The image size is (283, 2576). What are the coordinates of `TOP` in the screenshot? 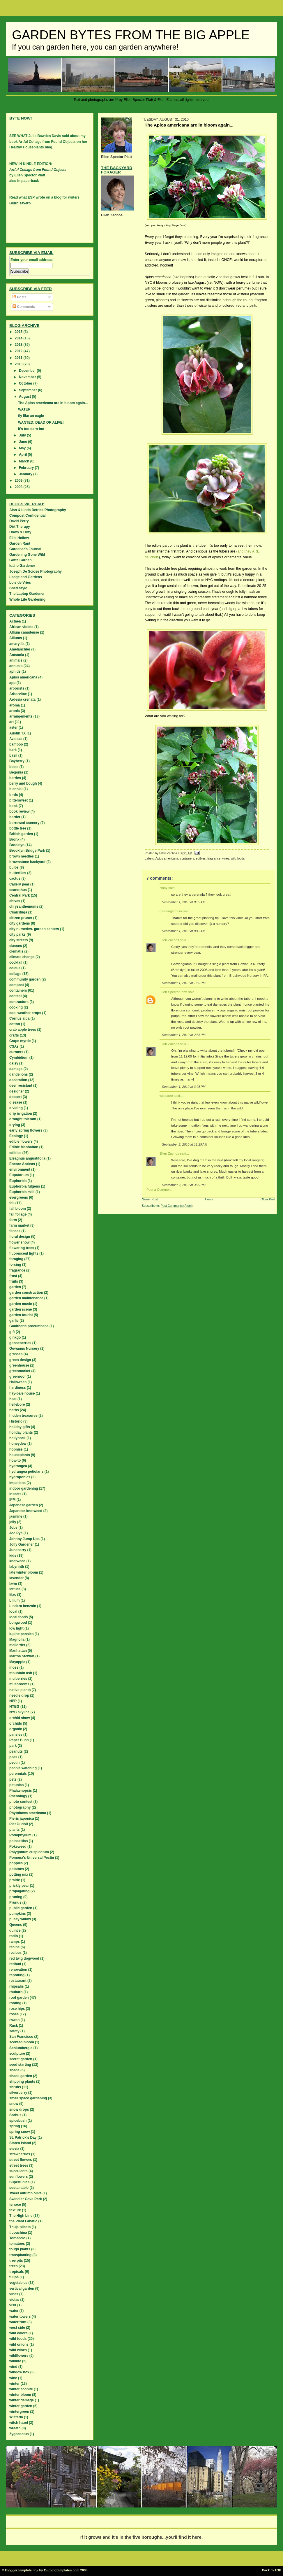 It's located at (278, 2570).